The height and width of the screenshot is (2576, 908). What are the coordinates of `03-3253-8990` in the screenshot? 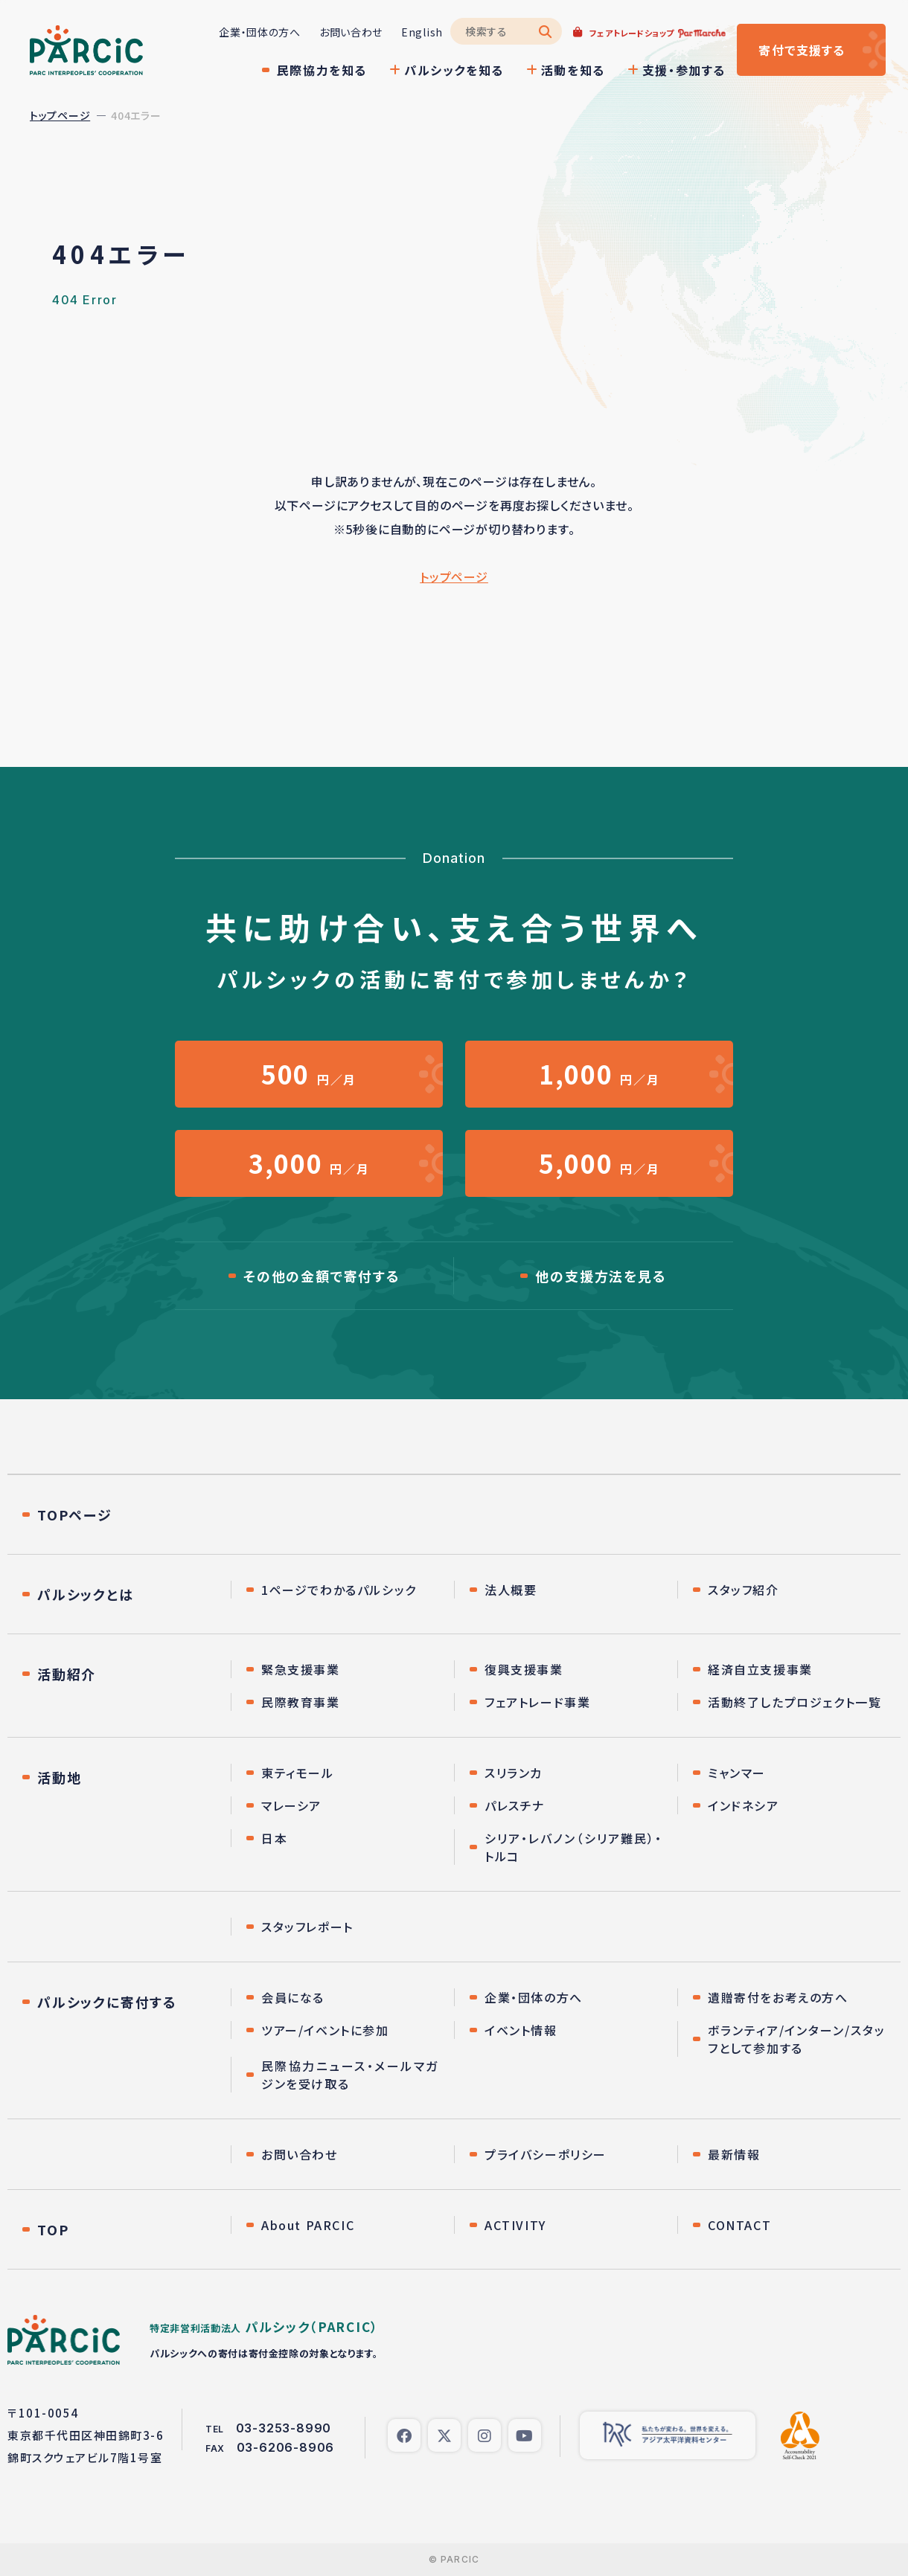 It's located at (284, 2428).